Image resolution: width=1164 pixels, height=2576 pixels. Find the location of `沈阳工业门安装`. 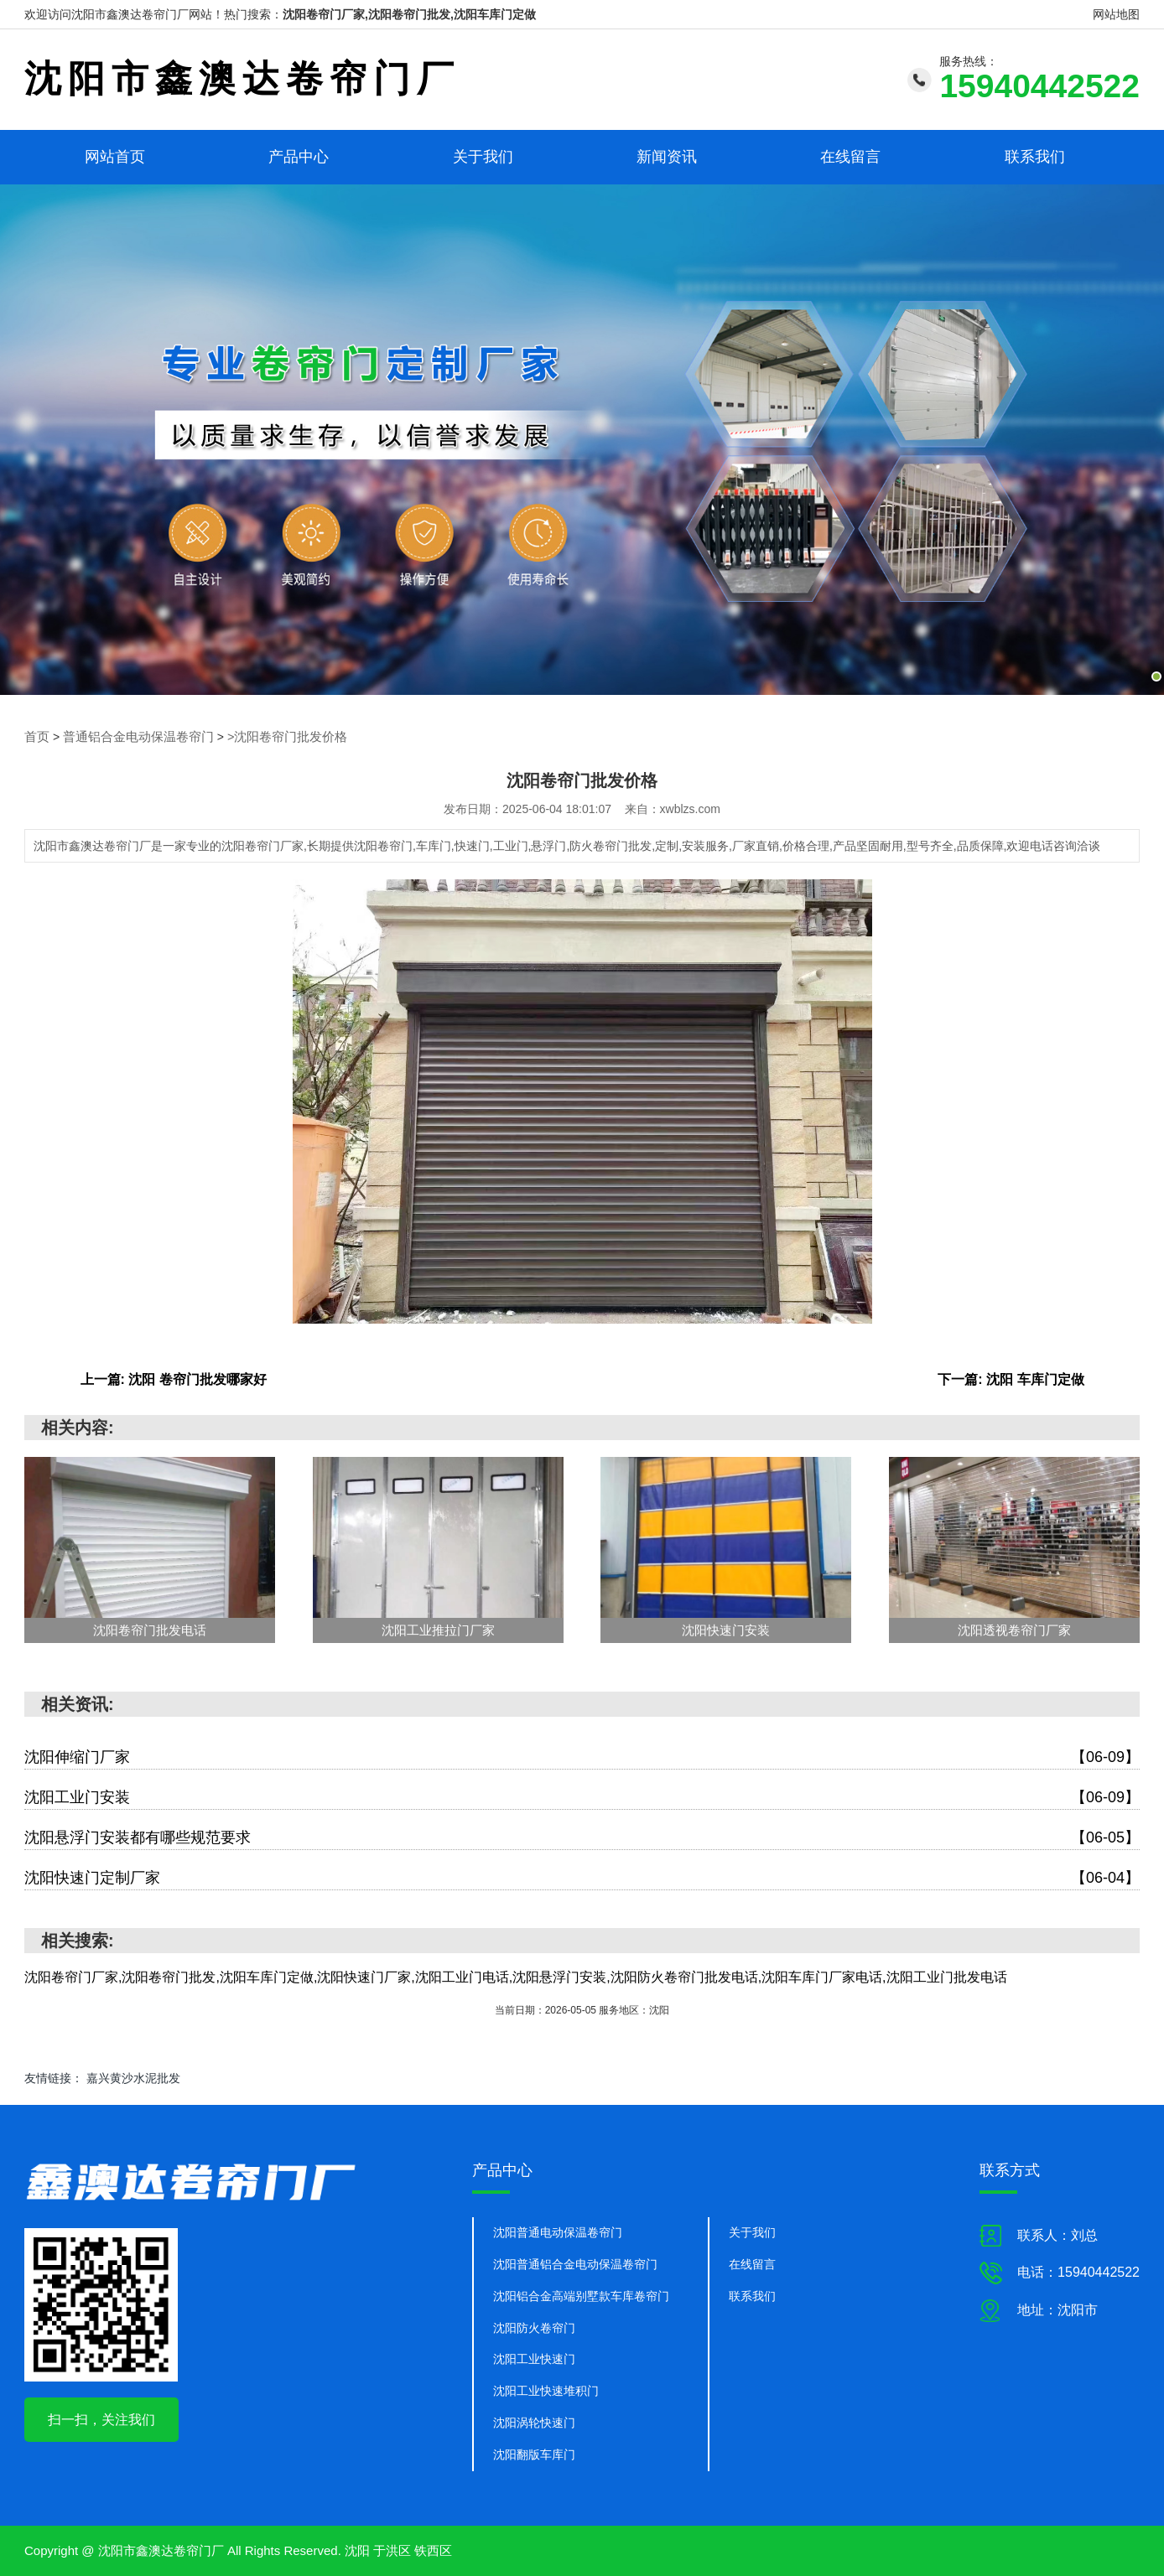

沈阳工业门安装 is located at coordinates (582, 1797).